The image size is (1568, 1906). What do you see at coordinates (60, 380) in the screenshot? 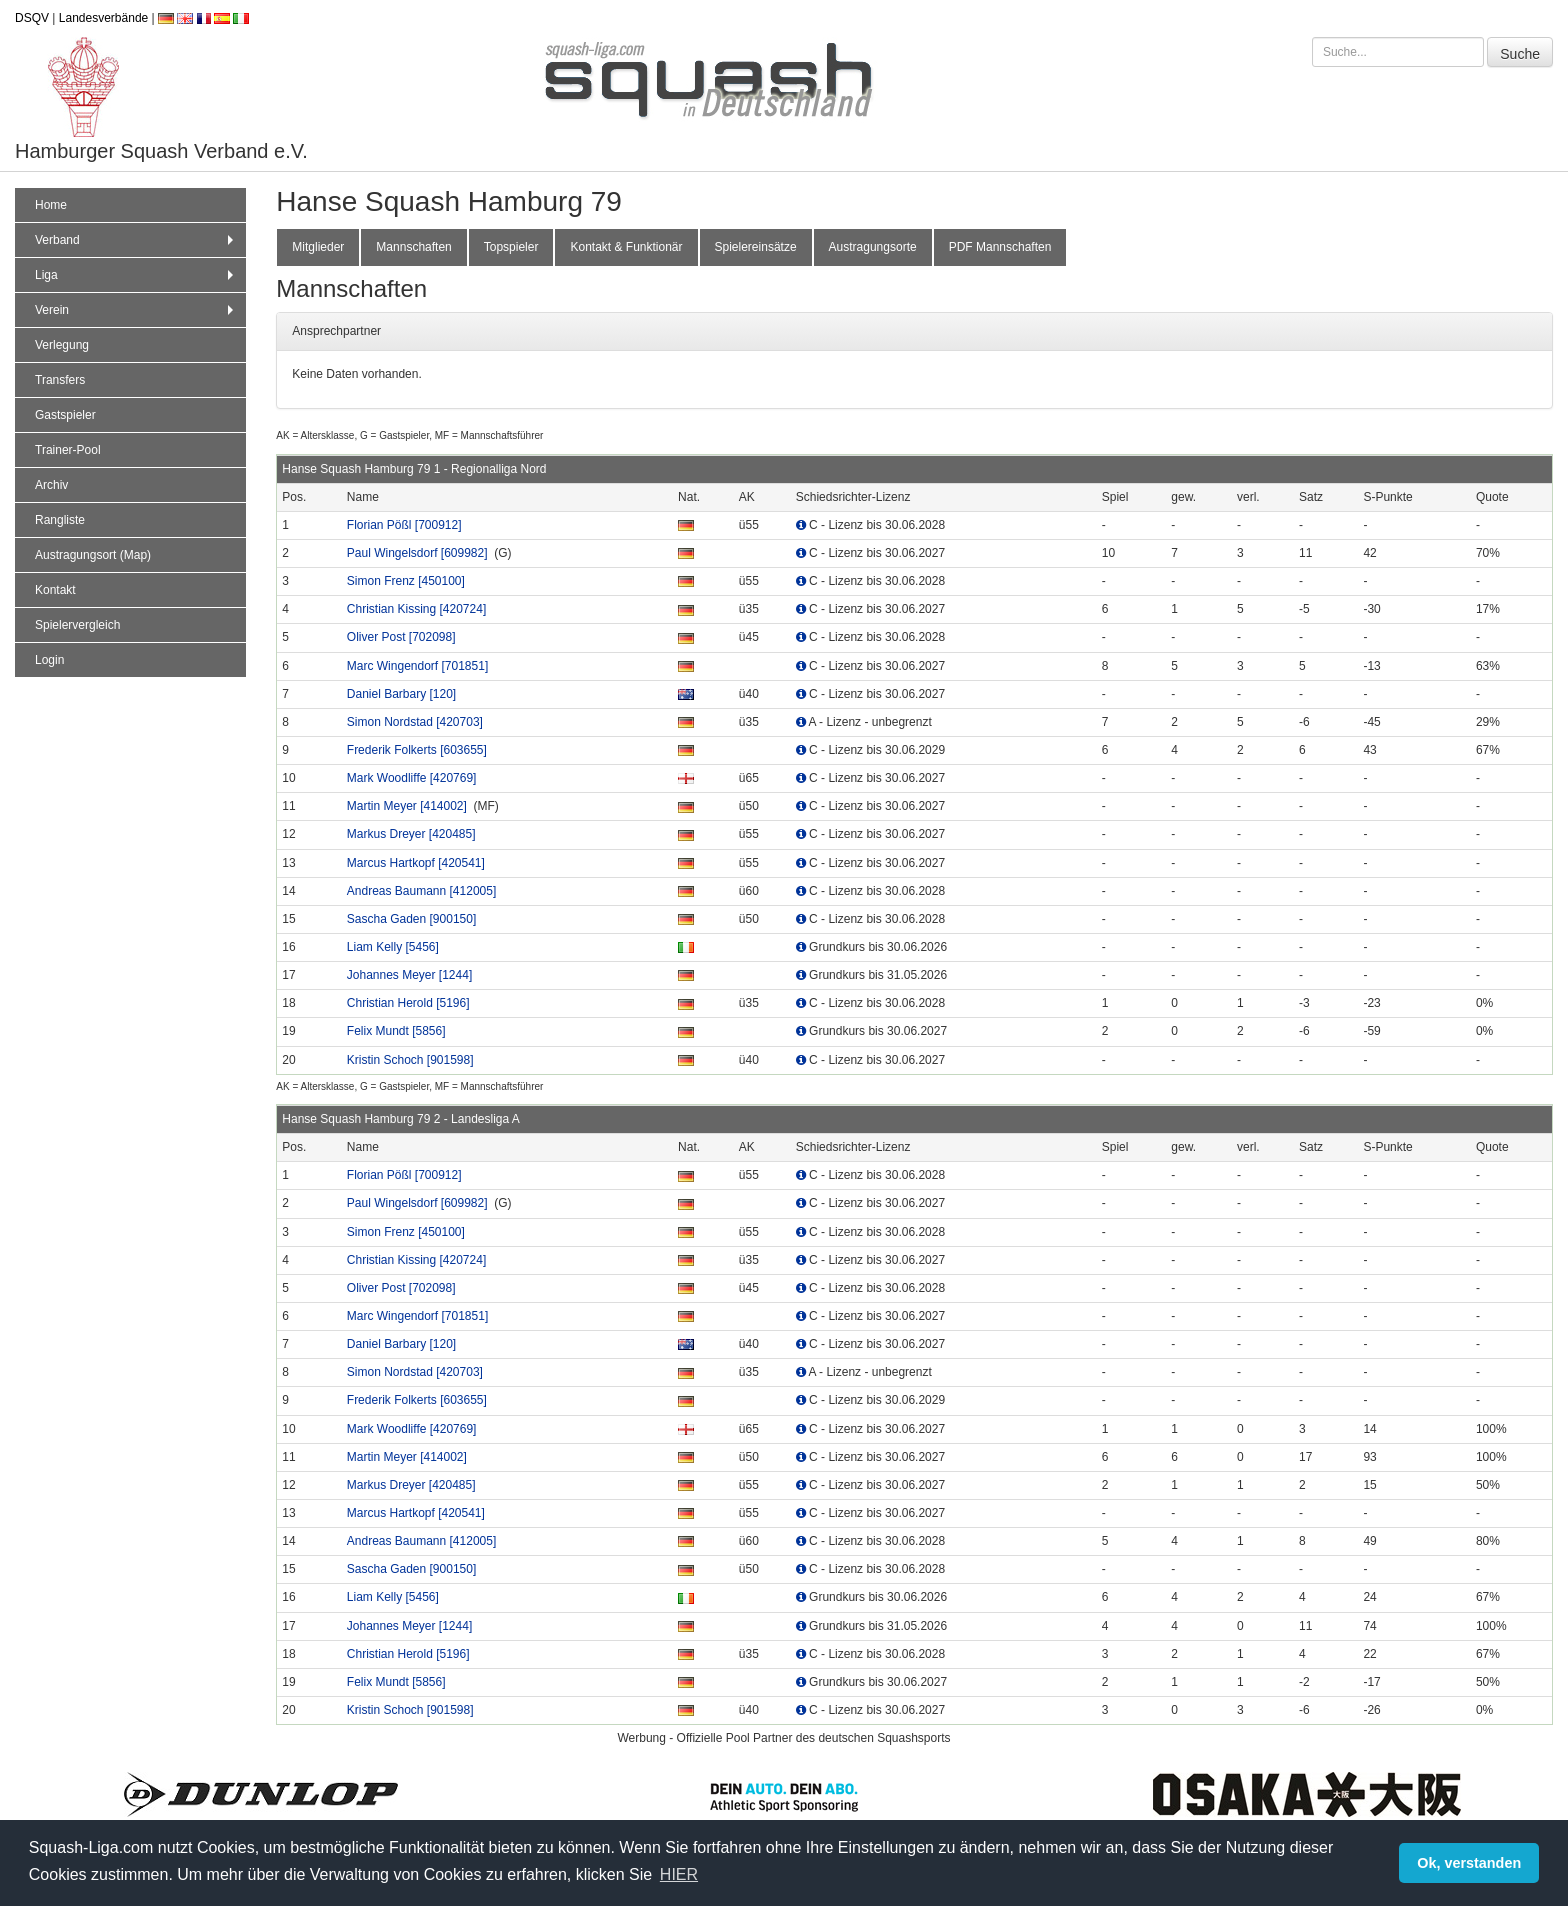
I see `Transfers` at bounding box center [60, 380].